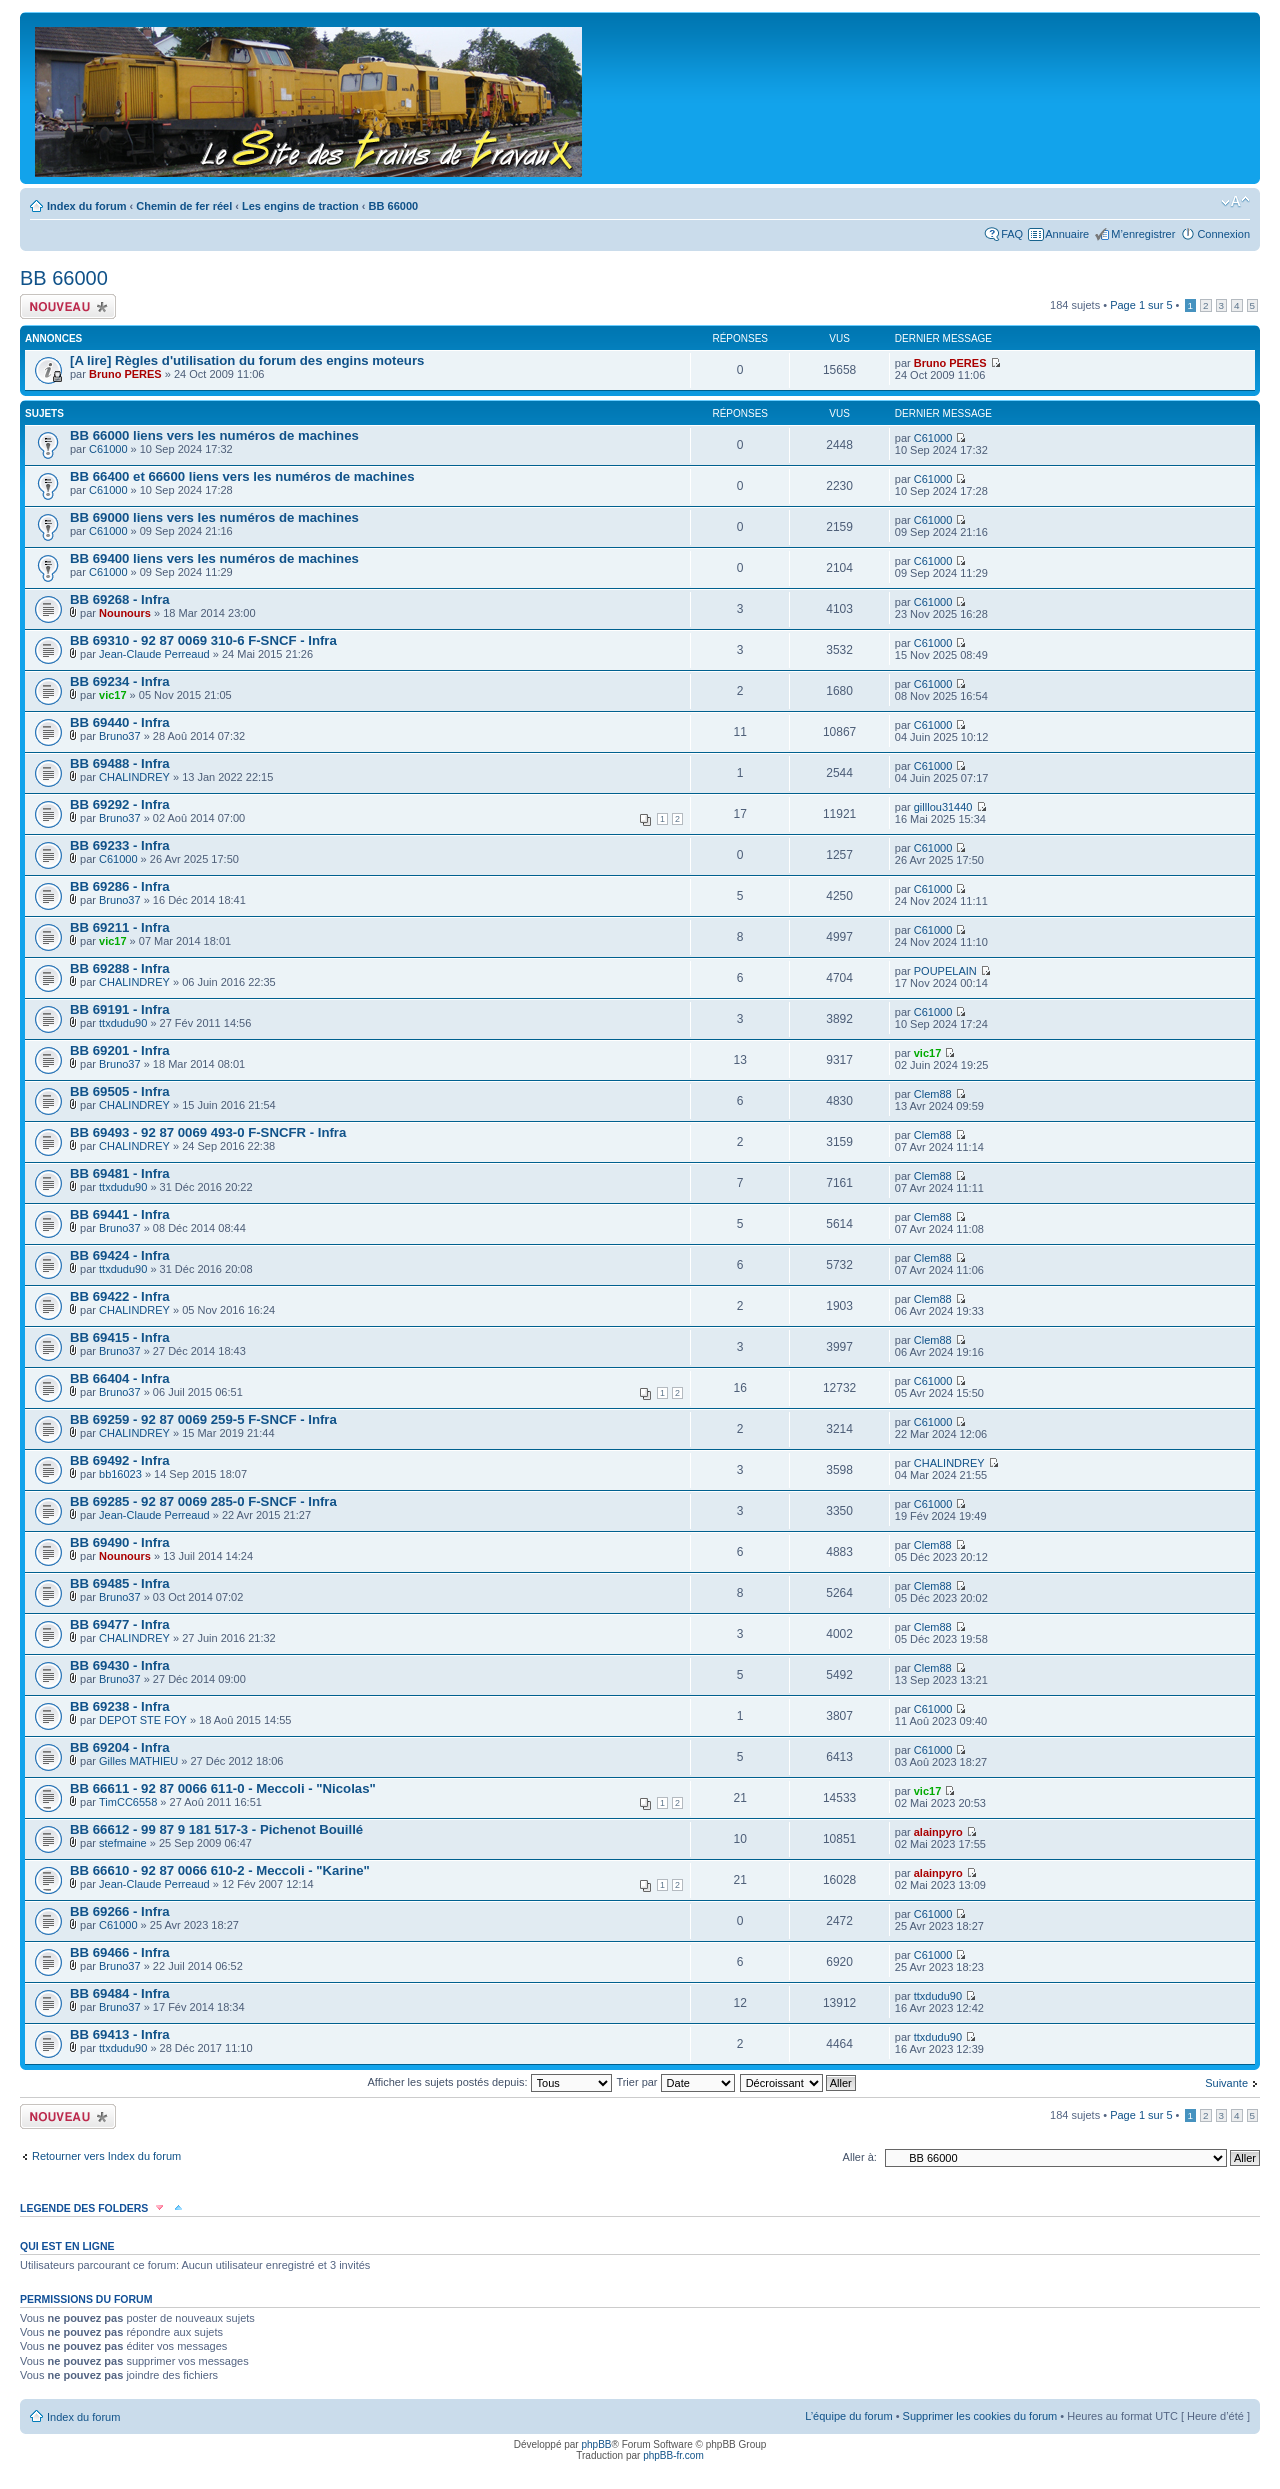 This screenshot has width=1280, height=2489. I want to click on BB 69493 - 92 87 0069 493-0 F-SNCFR - Infra, so click(208, 1132).